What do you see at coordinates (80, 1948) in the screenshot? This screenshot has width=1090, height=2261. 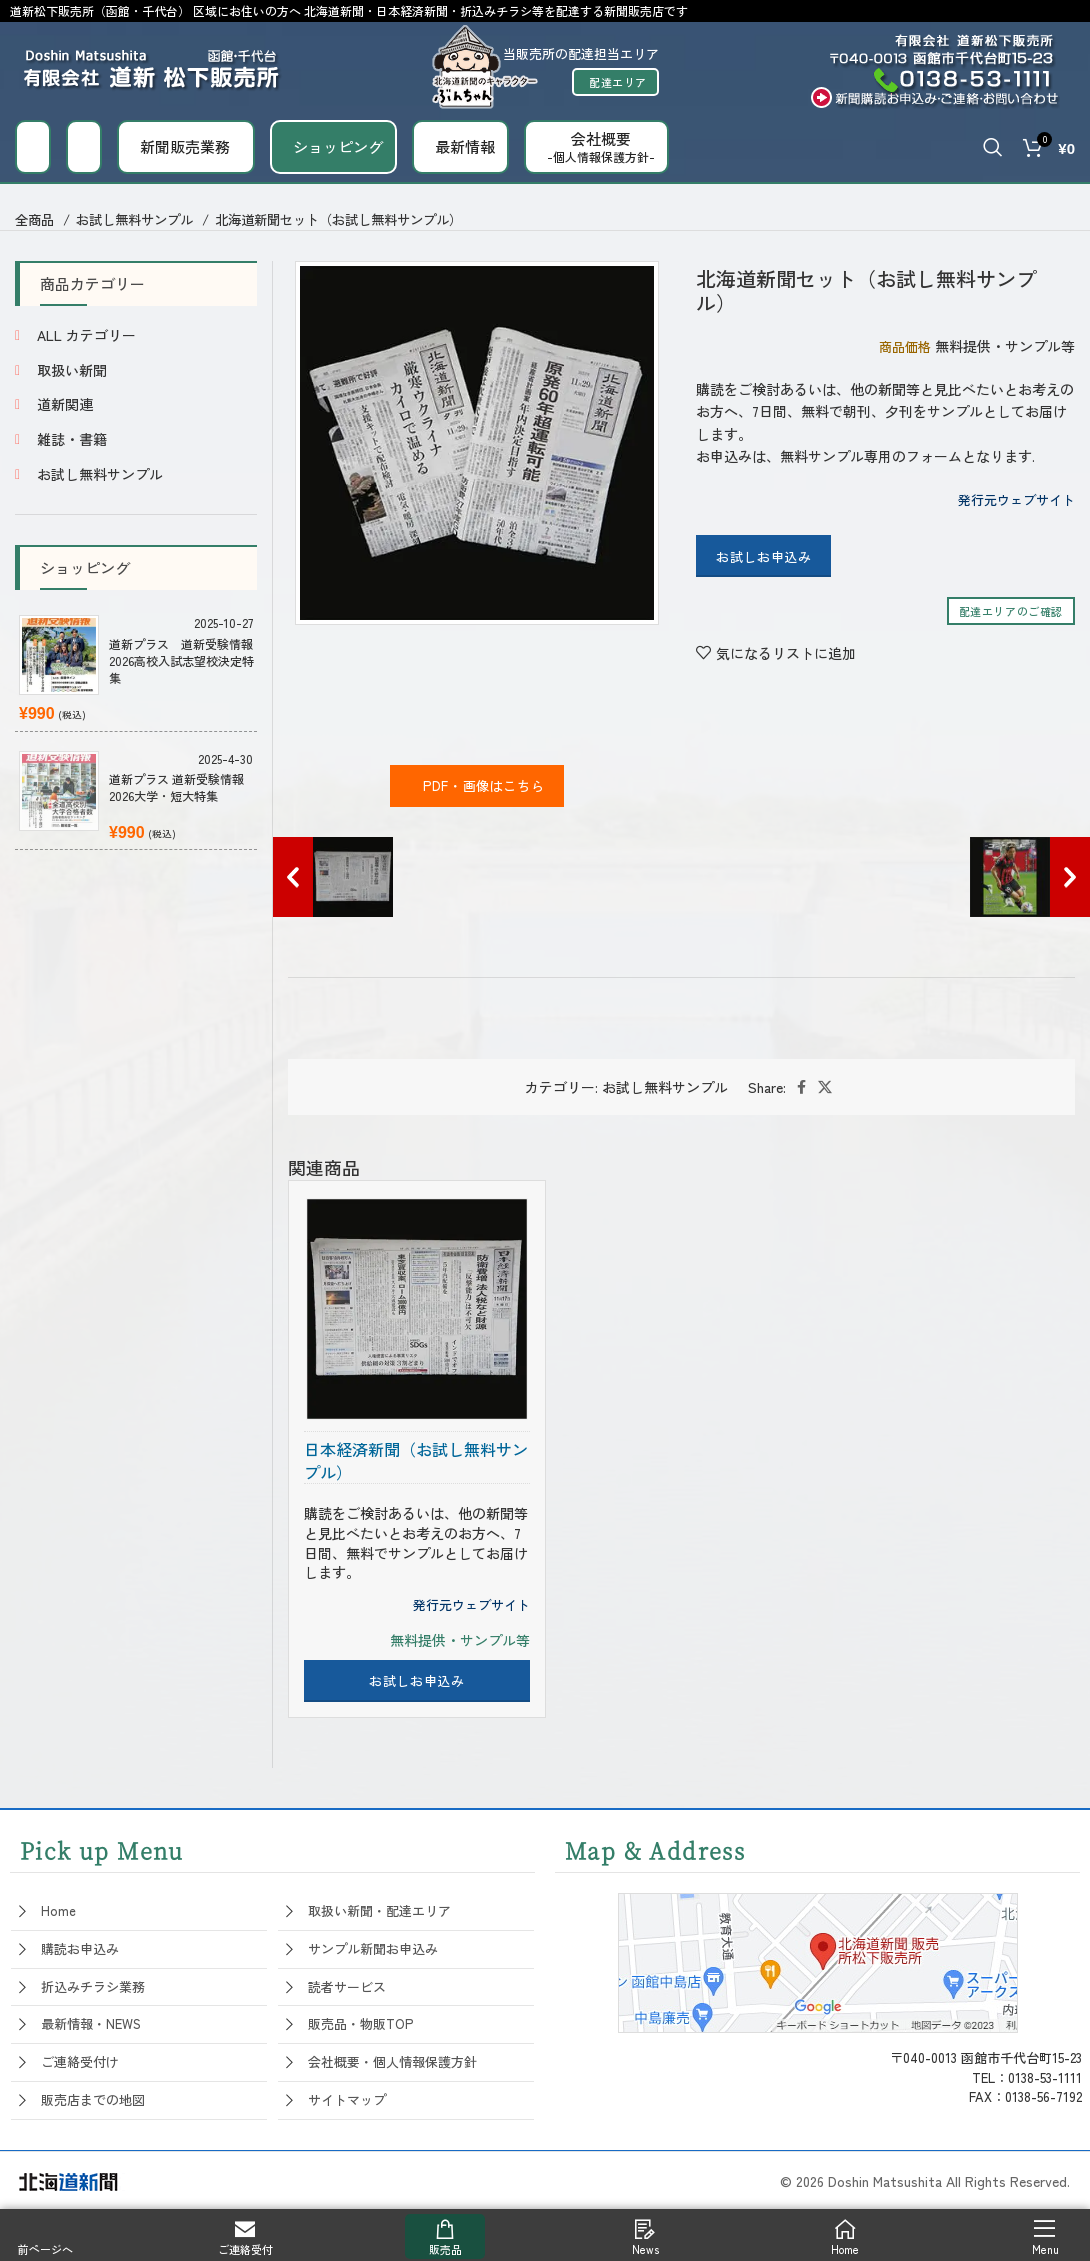 I see `購読お申込み` at bounding box center [80, 1948].